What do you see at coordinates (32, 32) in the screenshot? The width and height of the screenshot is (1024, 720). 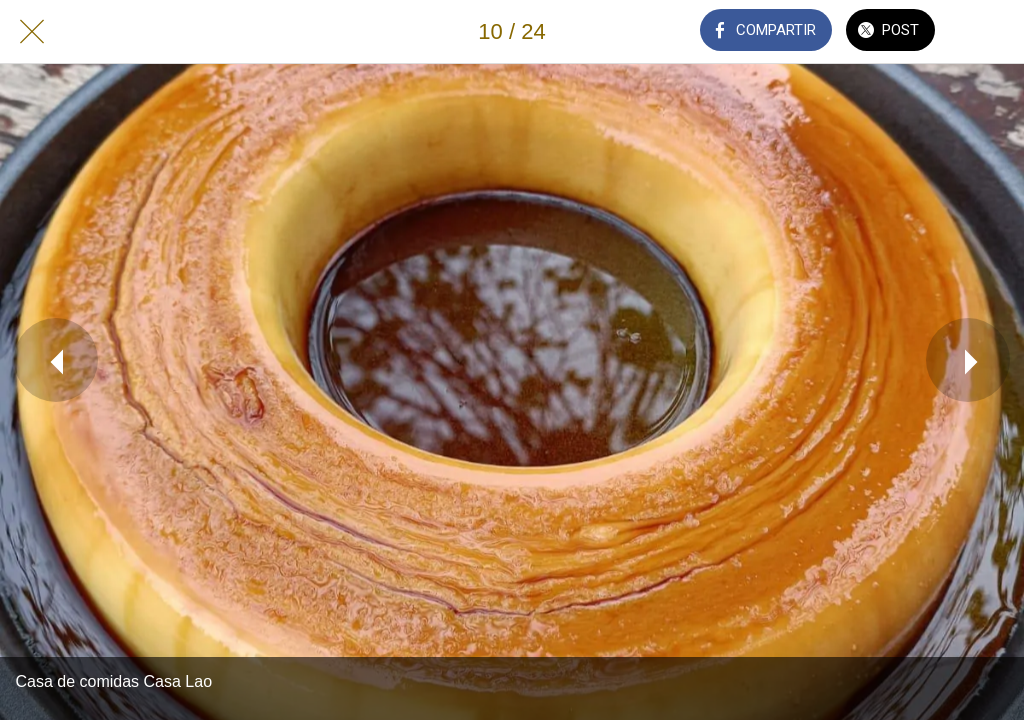 I see `[Cerrar]` at bounding box center [32, 32].